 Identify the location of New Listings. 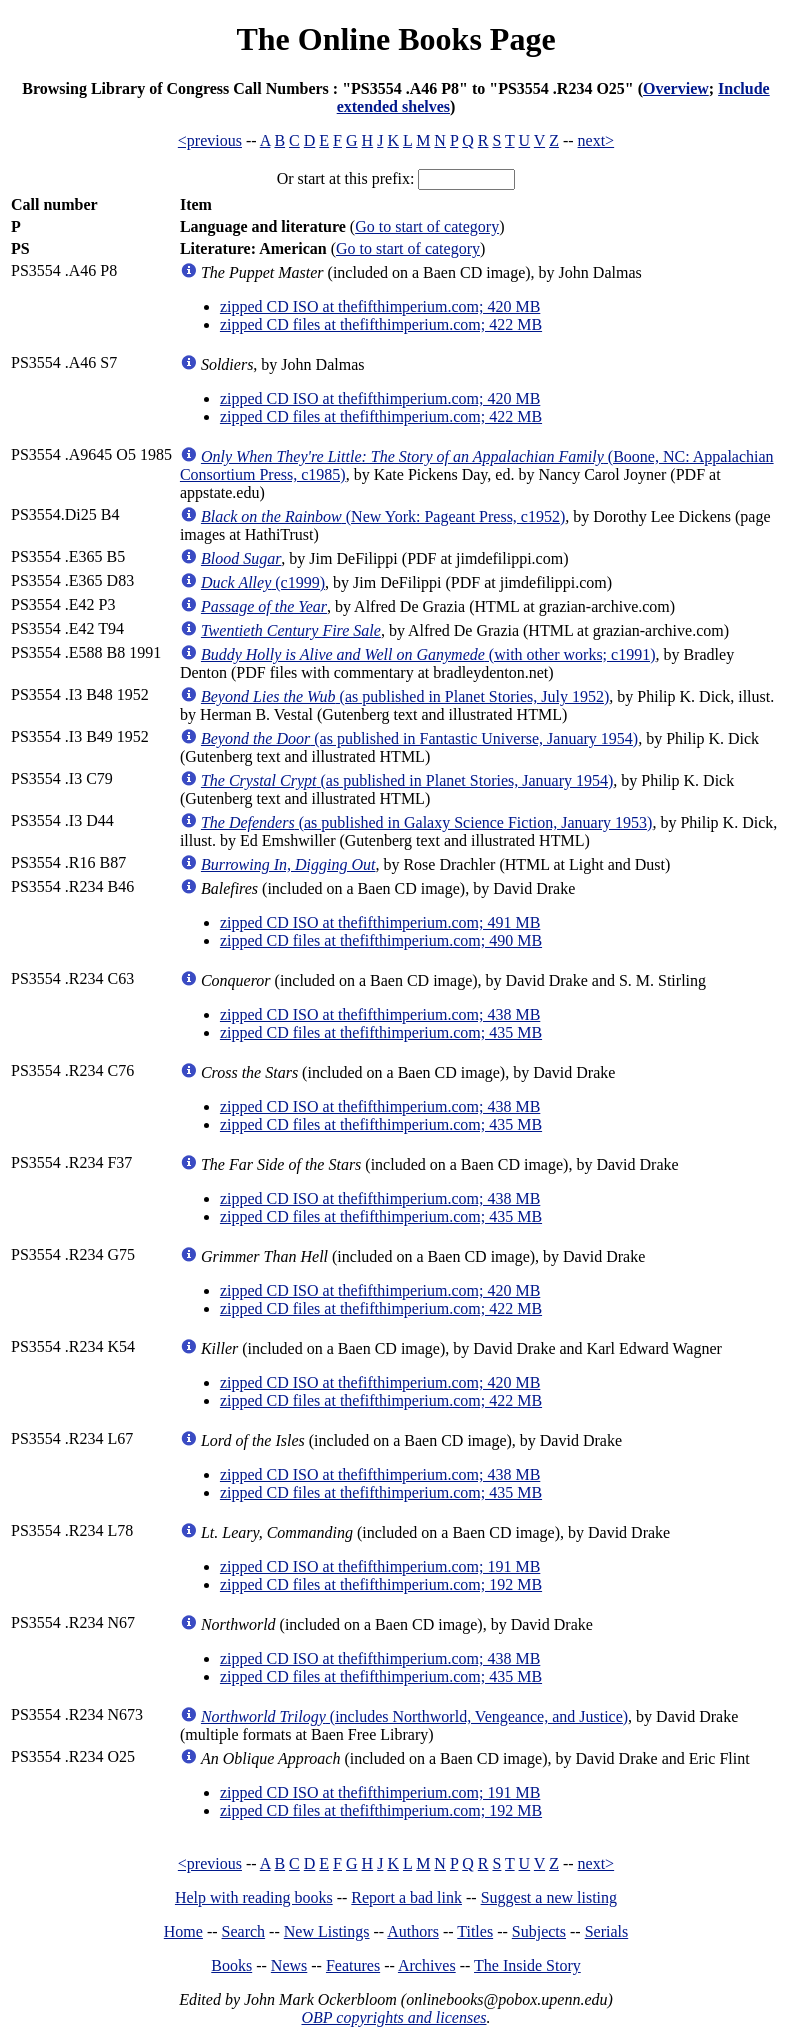
(327, 1931).